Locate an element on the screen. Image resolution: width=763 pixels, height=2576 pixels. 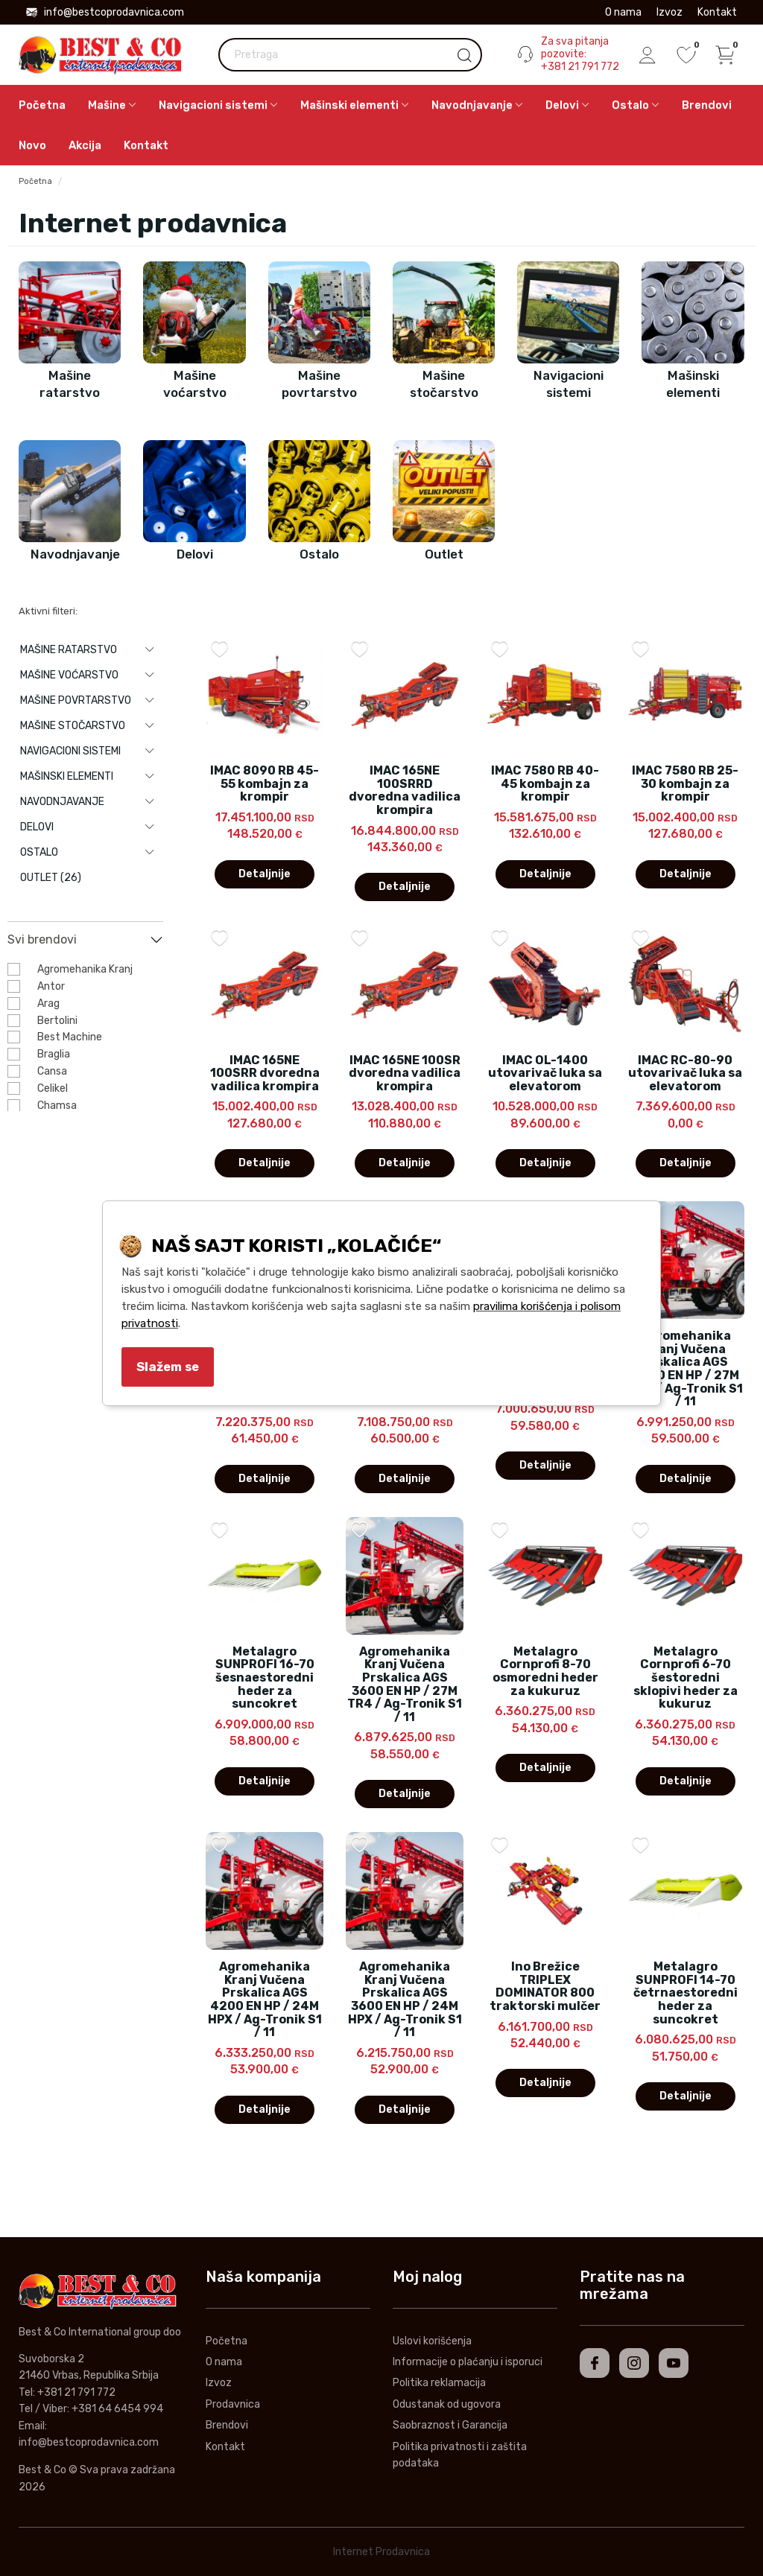
Informacije o plaćanju i isporuci is located at coordinates (467, 2362).